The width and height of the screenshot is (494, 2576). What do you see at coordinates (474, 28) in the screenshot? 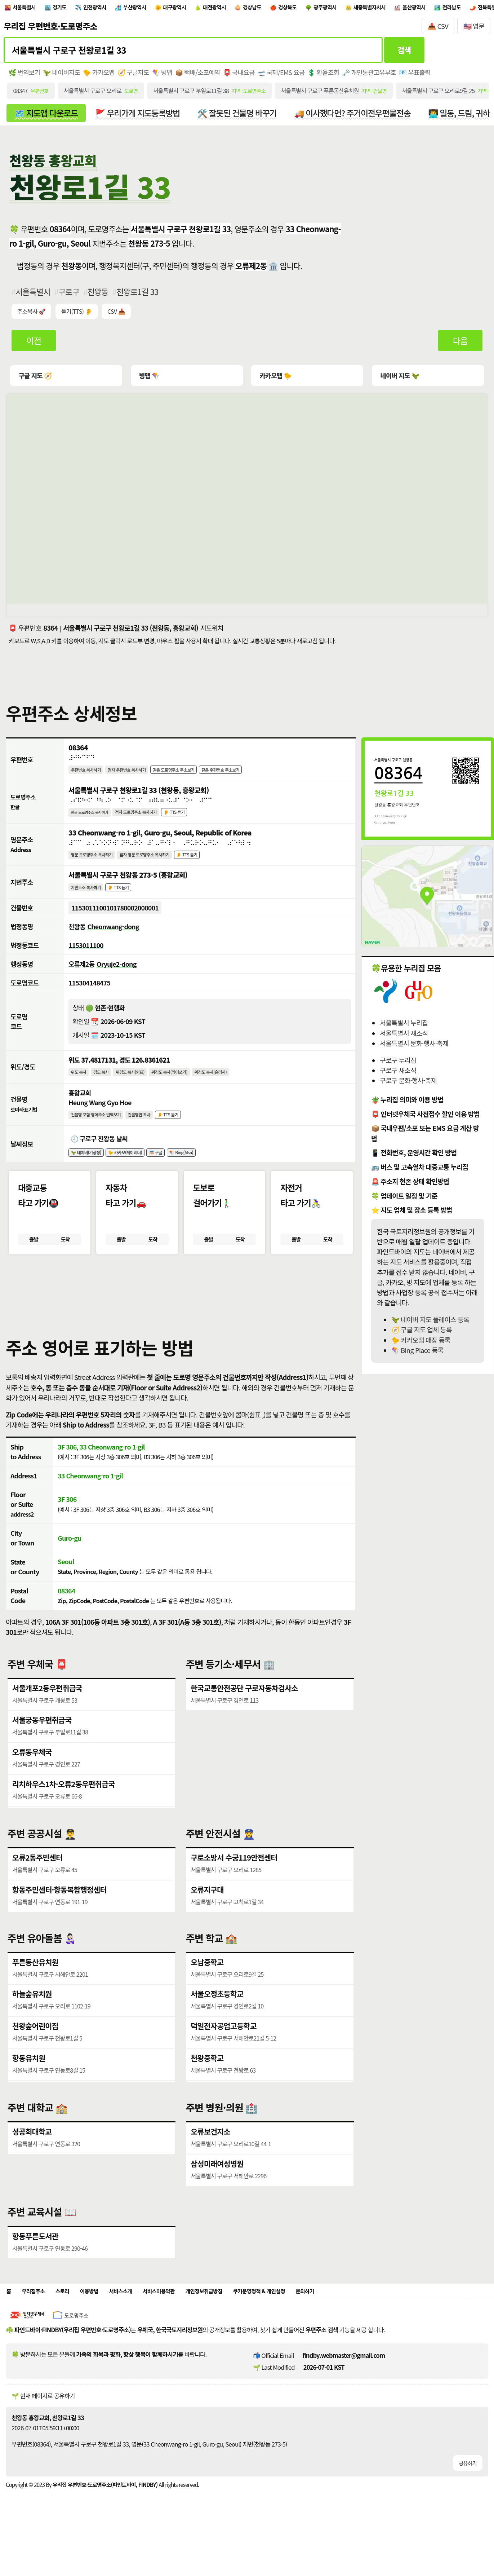
I see `🇺🇸 영문` at bounding box center [474, 28].